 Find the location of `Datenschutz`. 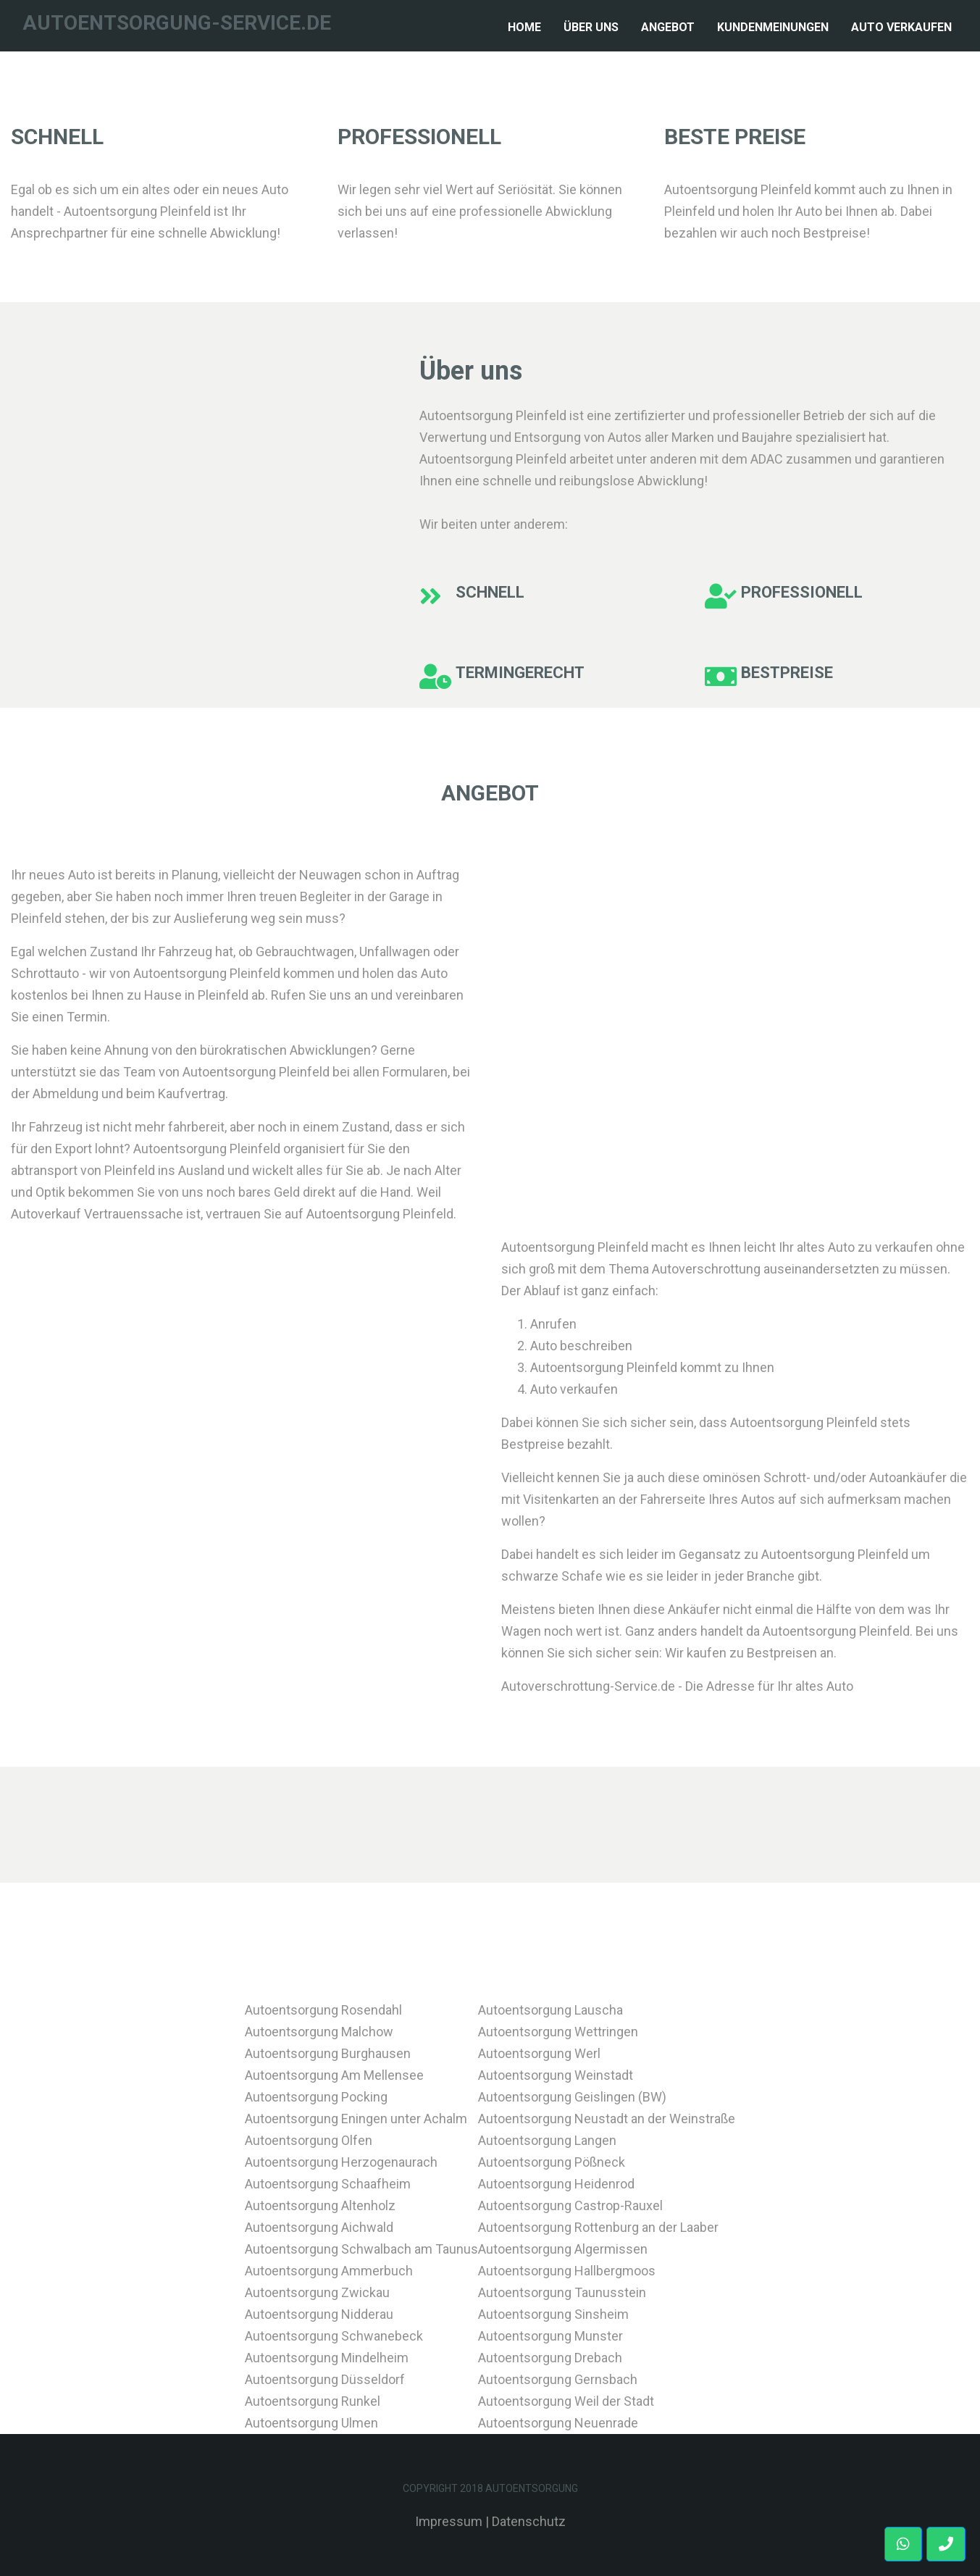

Datenschutz is located at coordinates (529, 2521).